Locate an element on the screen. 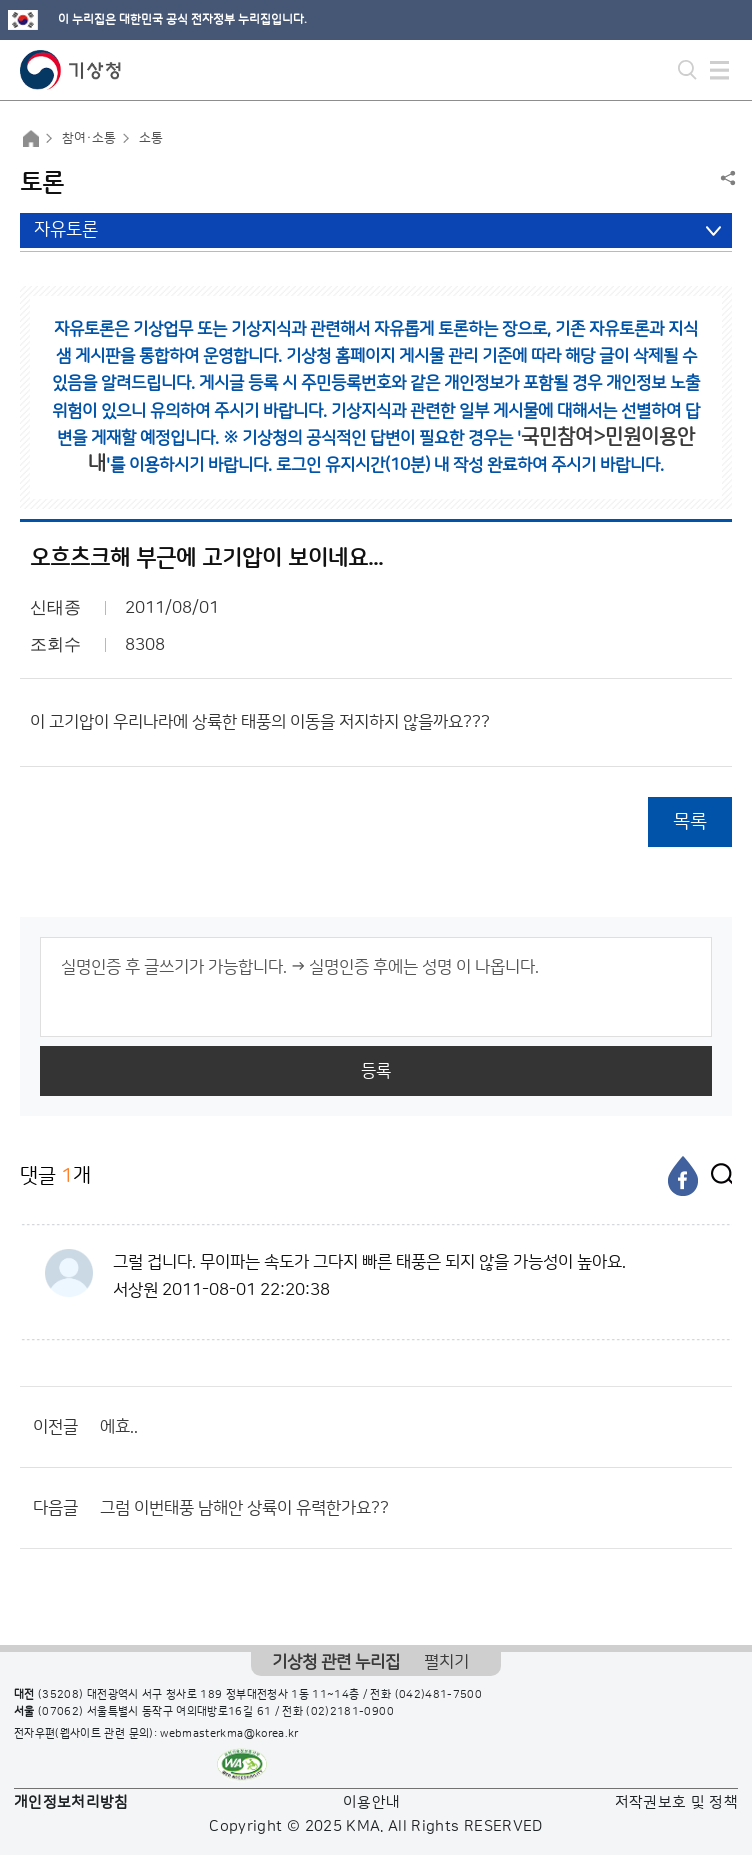 Image resolution: width=752 pixels, height=1855 pixels. 그럼 이번태풍 남해안 상륙이 유력한가요?? is located at coordinates (244, 1508).